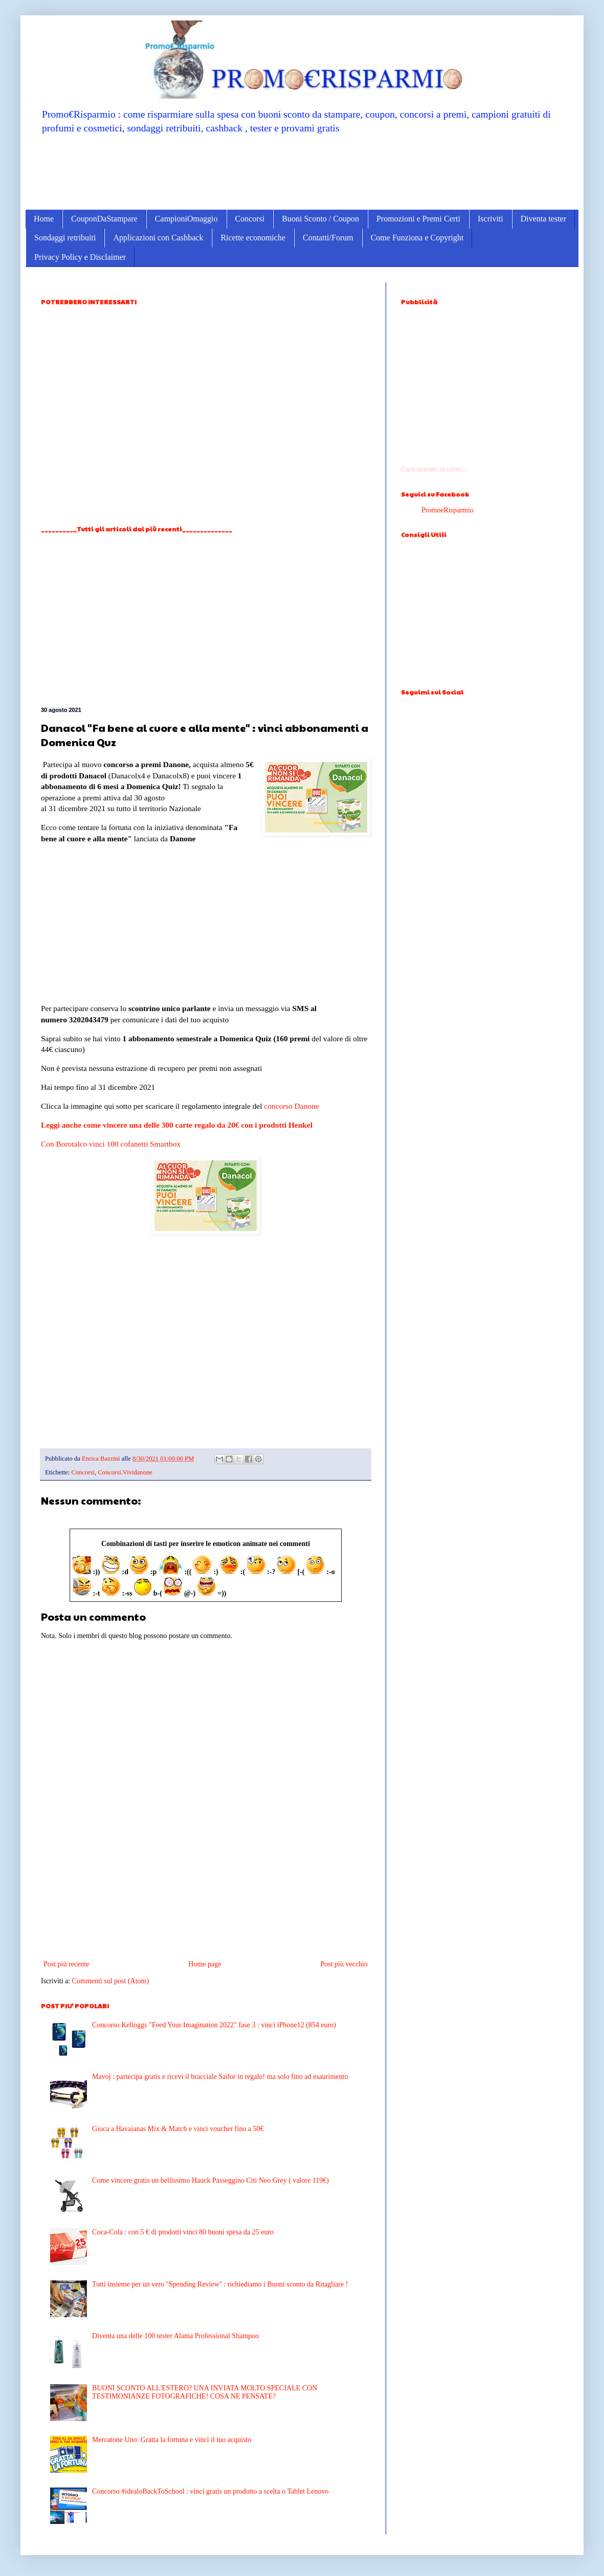  Describe the element at coordinates (44, 218) in the screenshot. I see `Home` at that location.